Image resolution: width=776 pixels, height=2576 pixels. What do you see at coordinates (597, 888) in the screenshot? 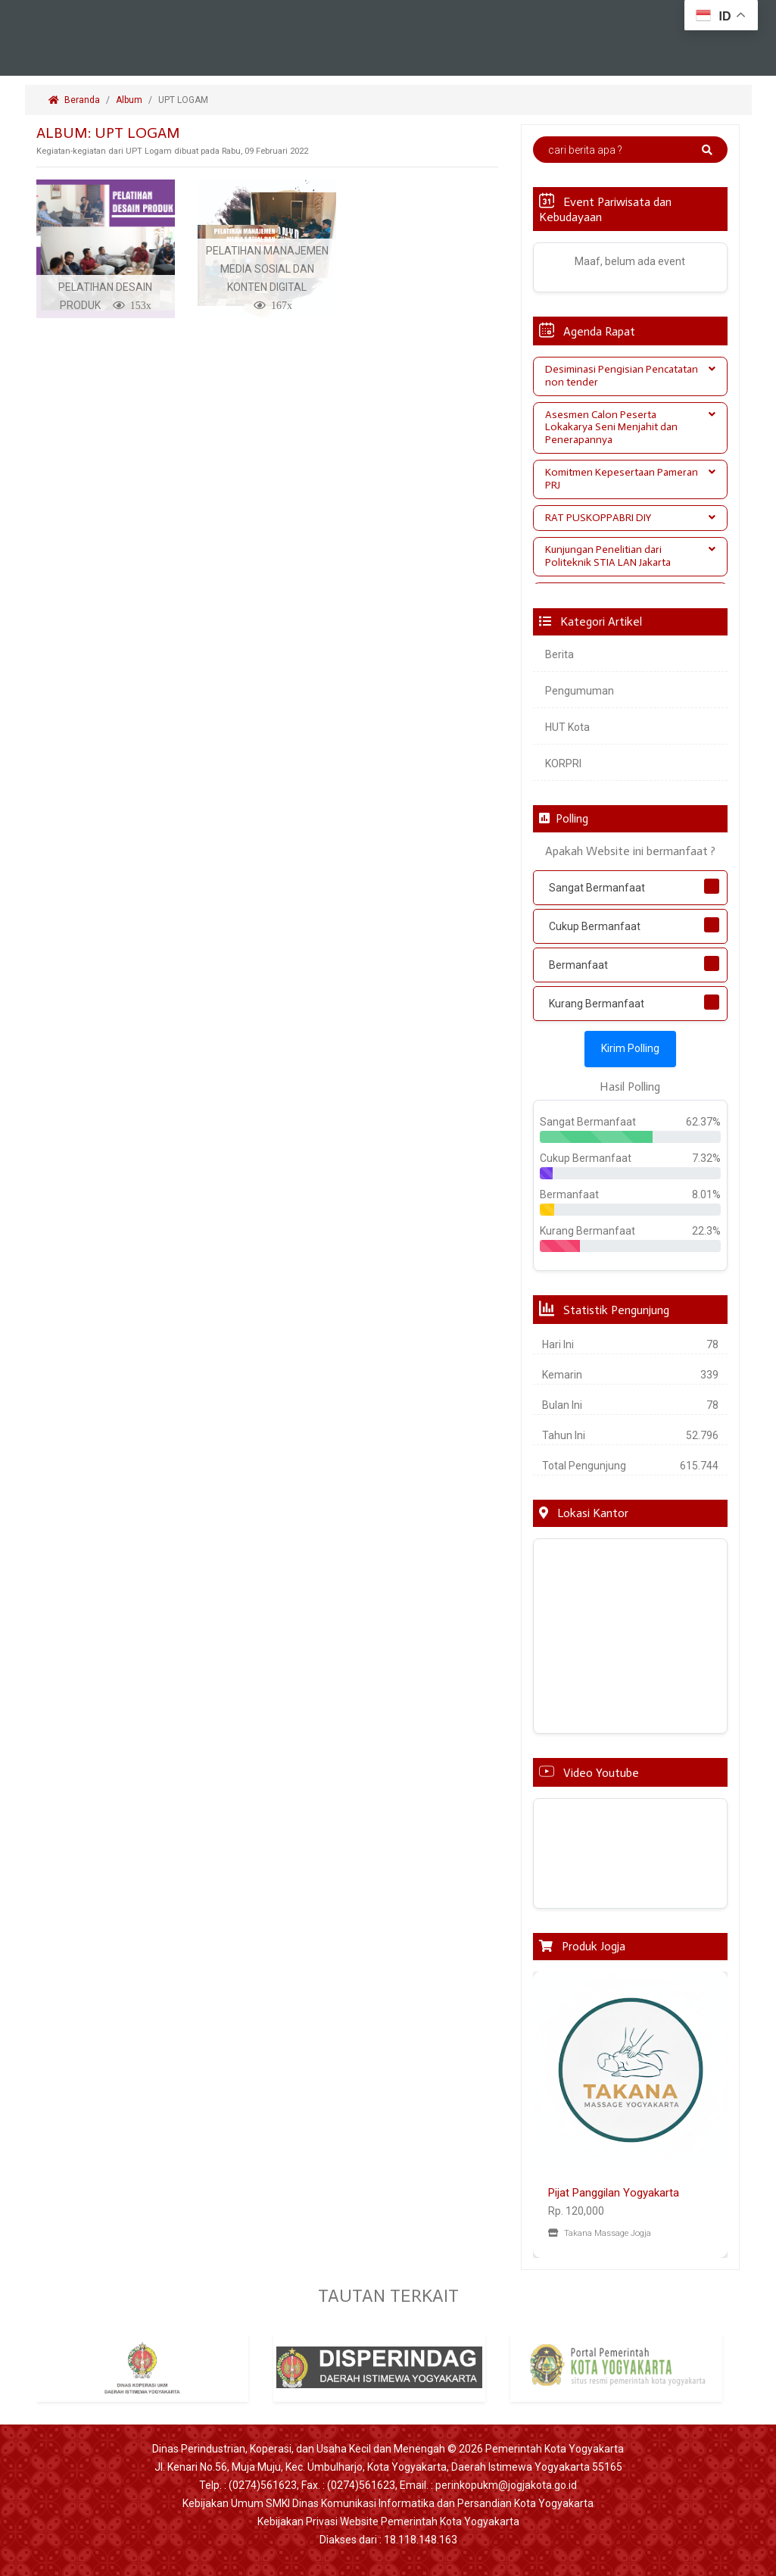
I see `Sangat Bermanfaat` at bounding box center [597, 888].